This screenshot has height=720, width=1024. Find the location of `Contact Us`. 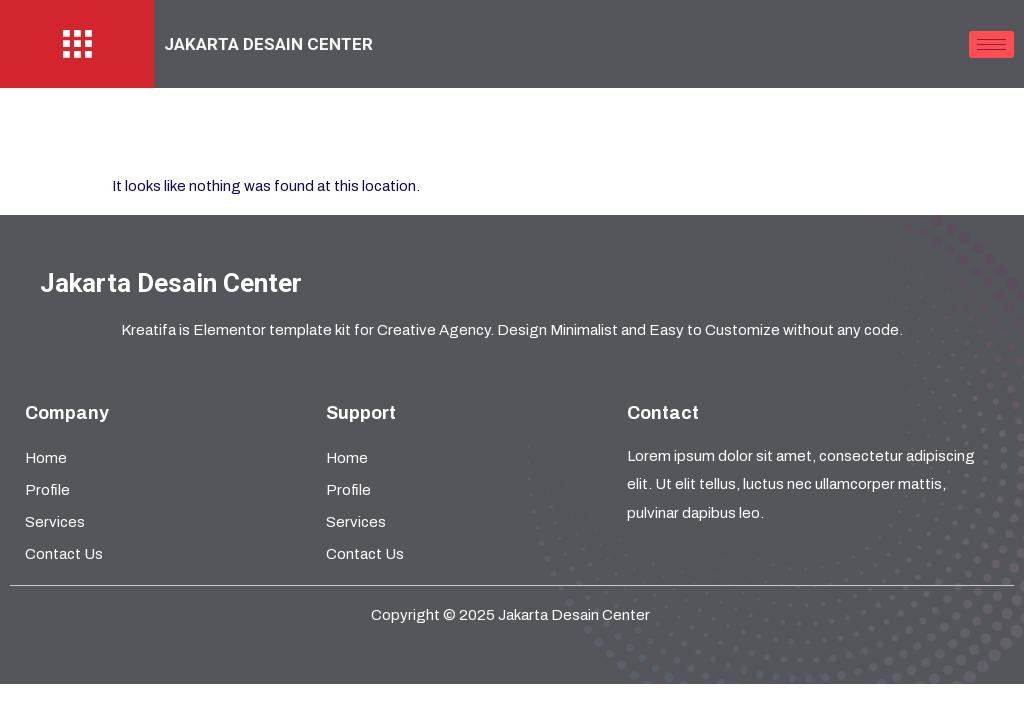

Contact Us is located at coordinates (64, 554).